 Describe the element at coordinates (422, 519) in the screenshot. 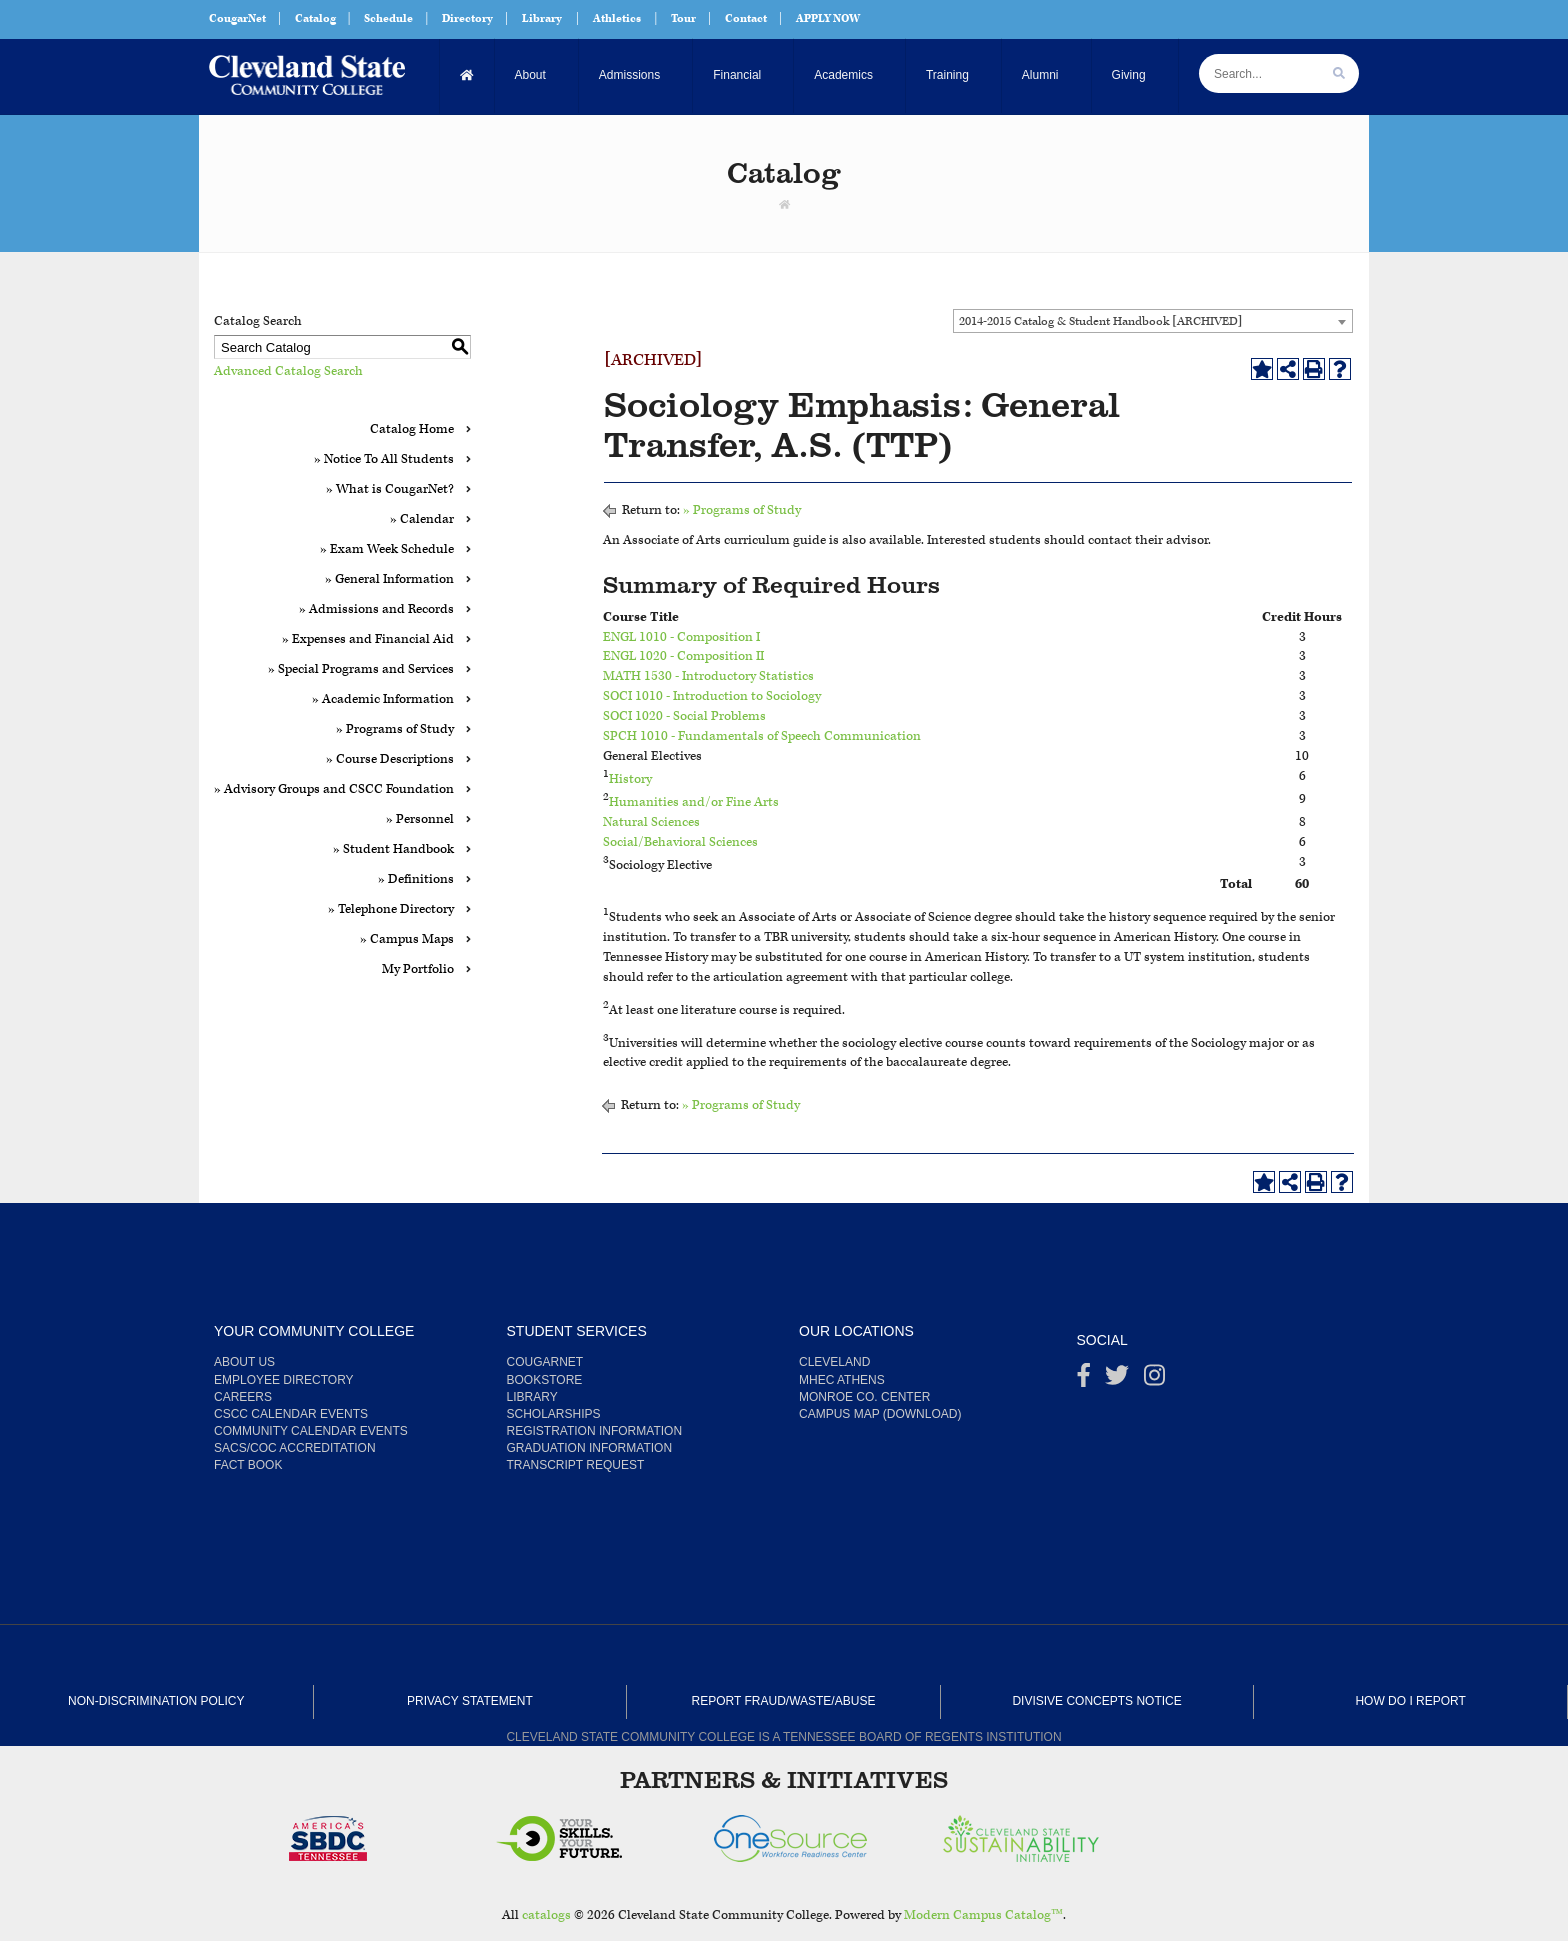

I see `» Calendar` at that location.